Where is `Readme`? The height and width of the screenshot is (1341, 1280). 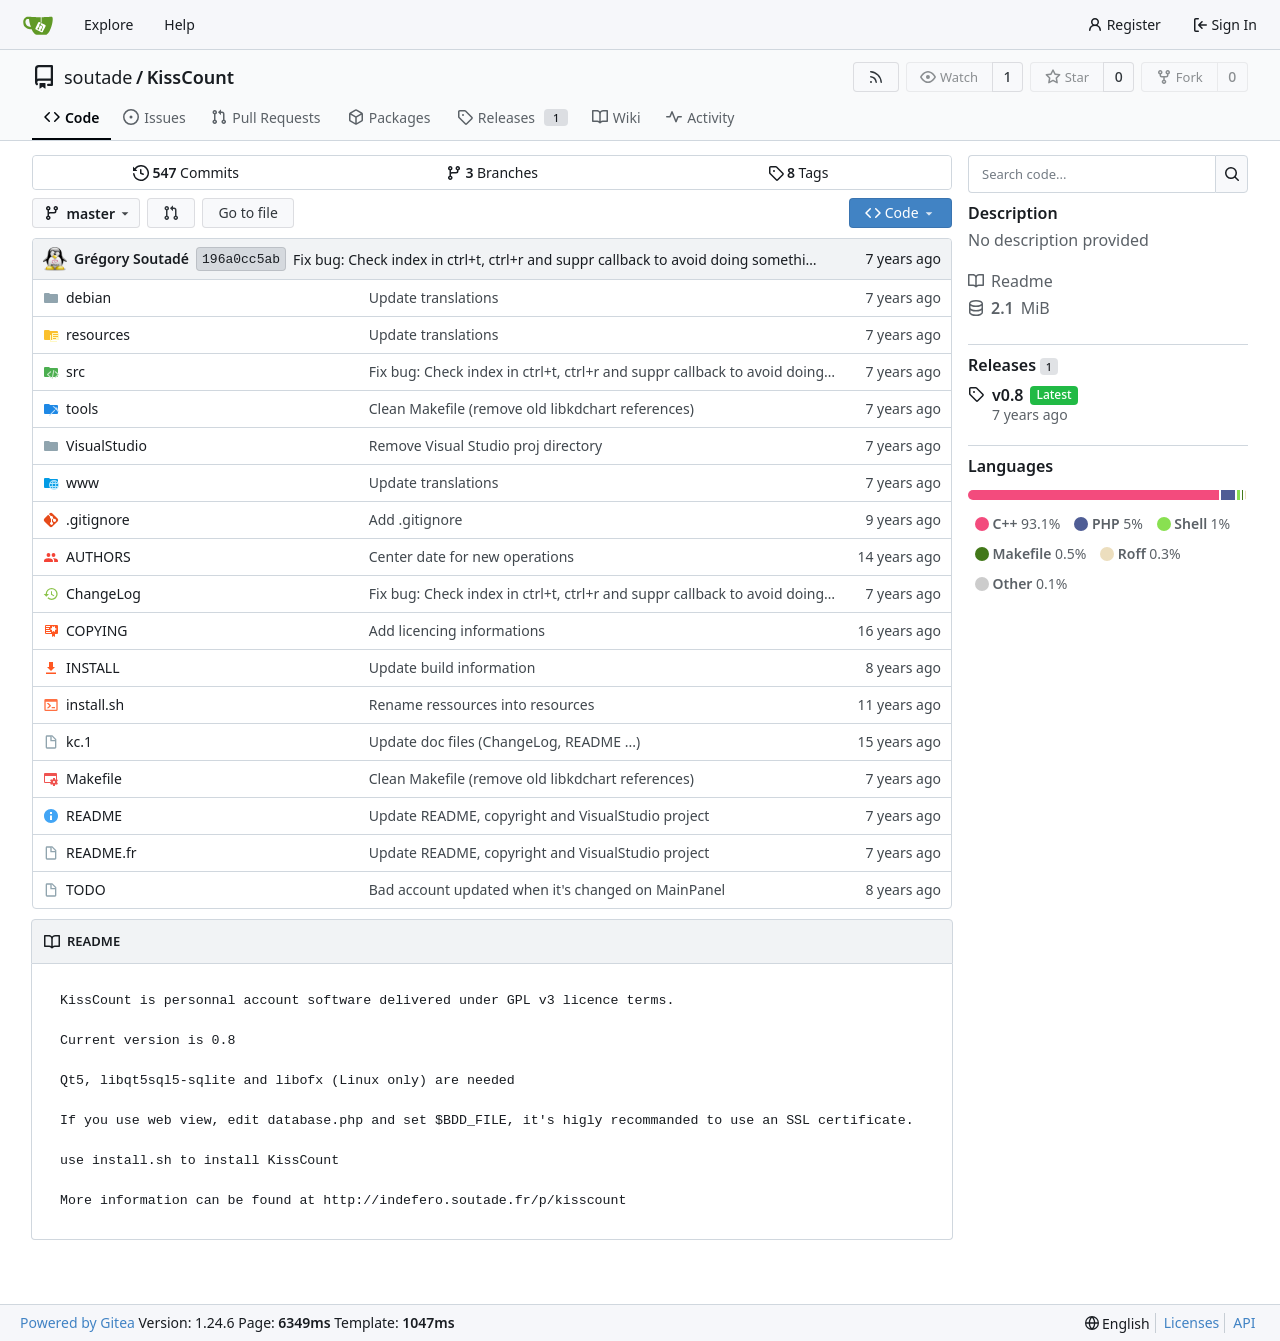 Readme is located at coordinates (1010, 281).